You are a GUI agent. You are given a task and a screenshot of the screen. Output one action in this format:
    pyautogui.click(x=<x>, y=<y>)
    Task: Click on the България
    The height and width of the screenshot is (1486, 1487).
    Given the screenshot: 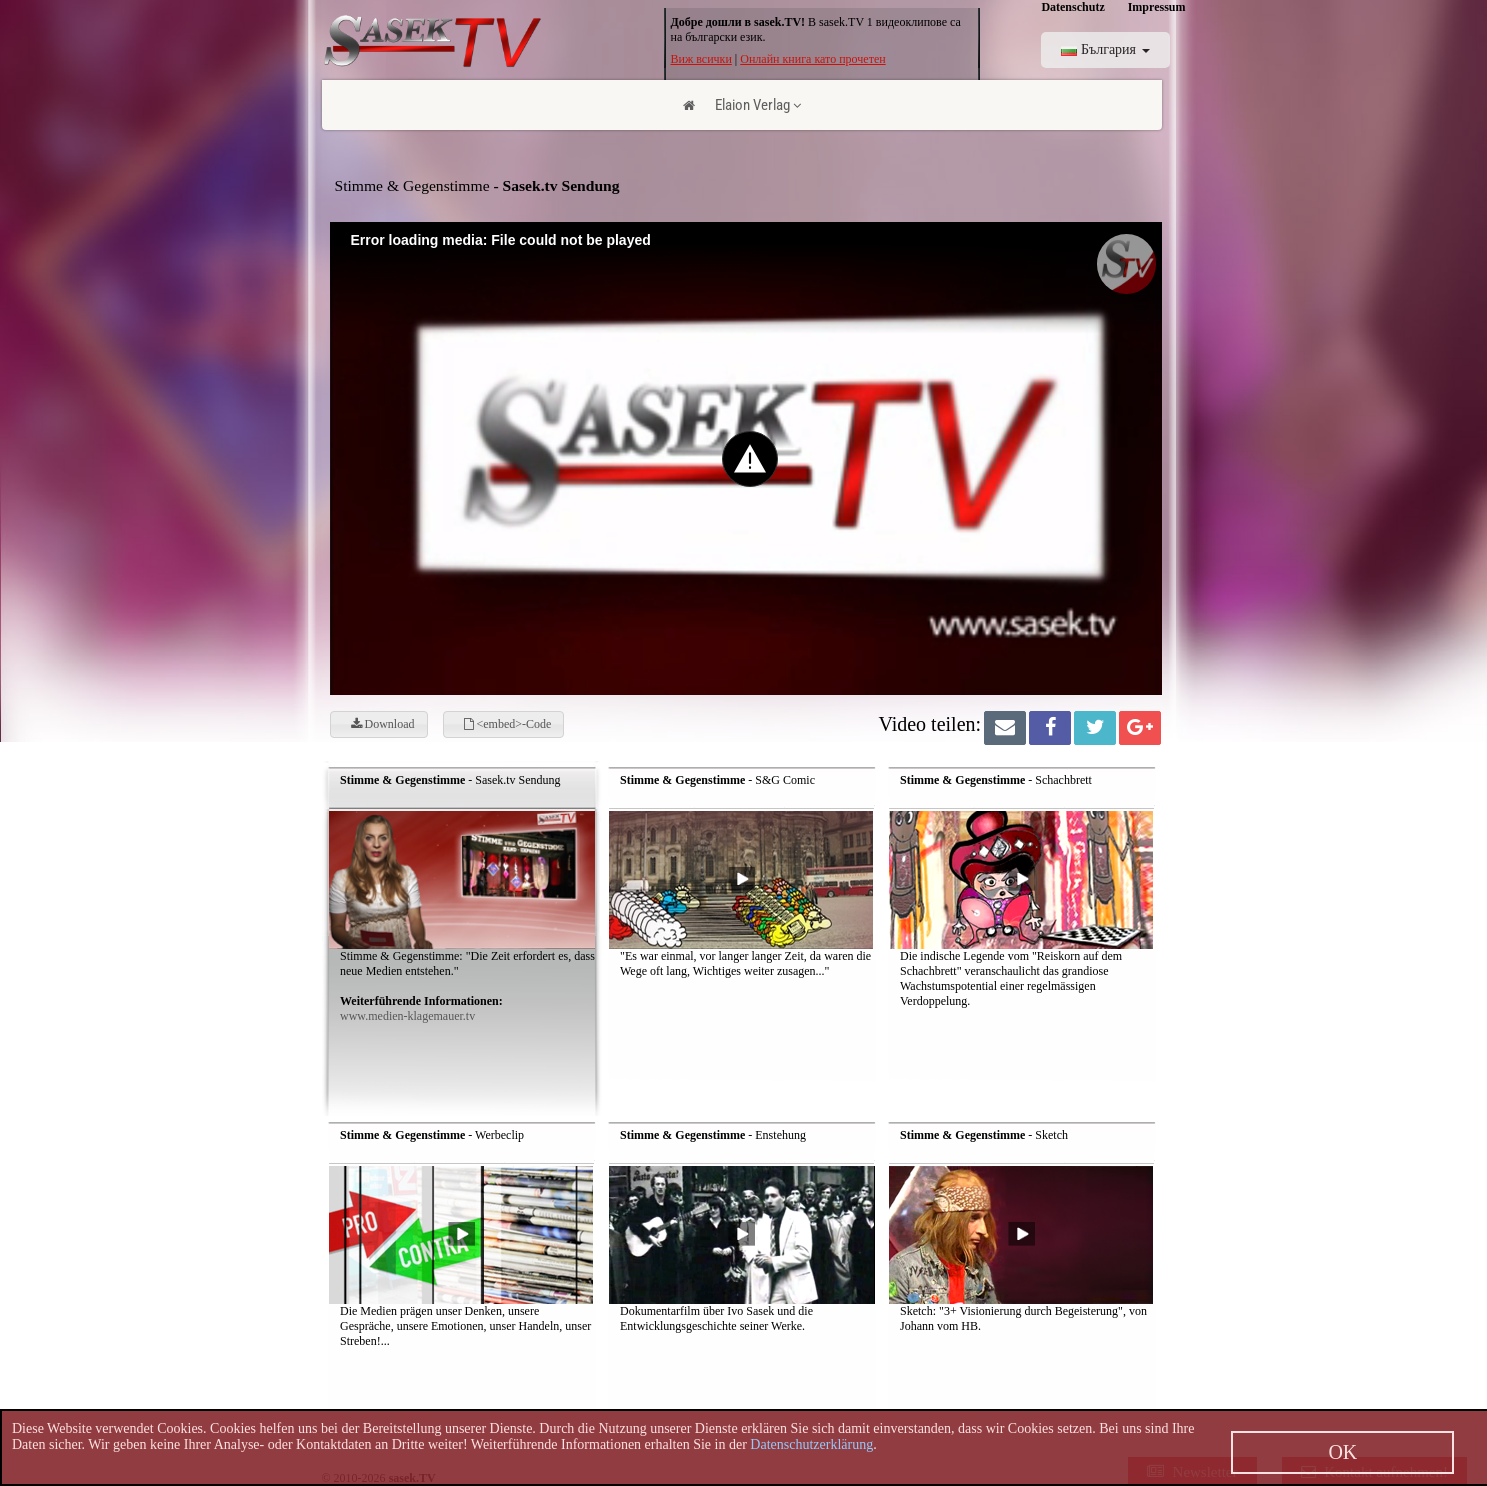 What is the action you would take?
    pyautogui.click(x=1105, y=49)
    